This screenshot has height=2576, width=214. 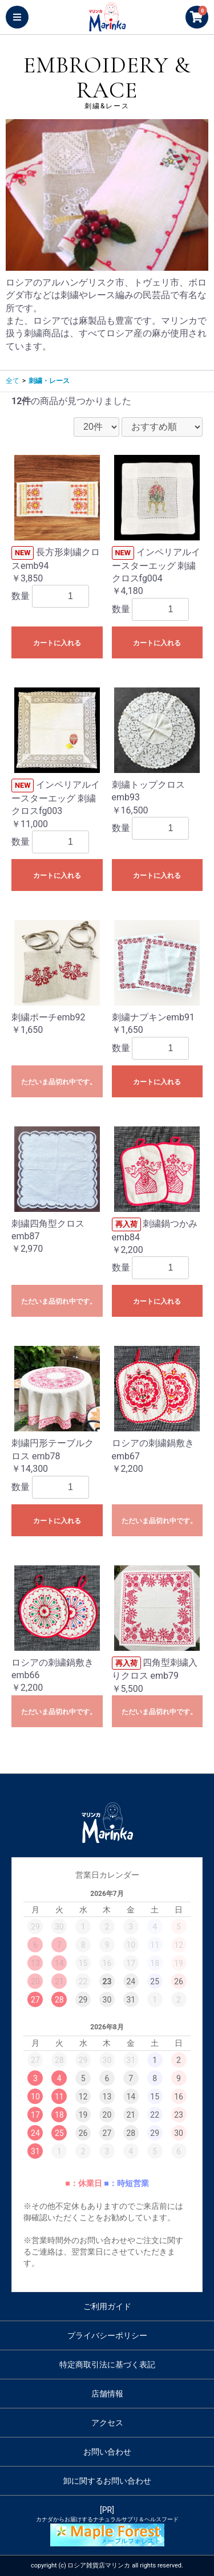 What do you see at coordinates (107, 2335) in the screenshot?
I see `プライバシーポリシー` at bounding box center [107, 2335].